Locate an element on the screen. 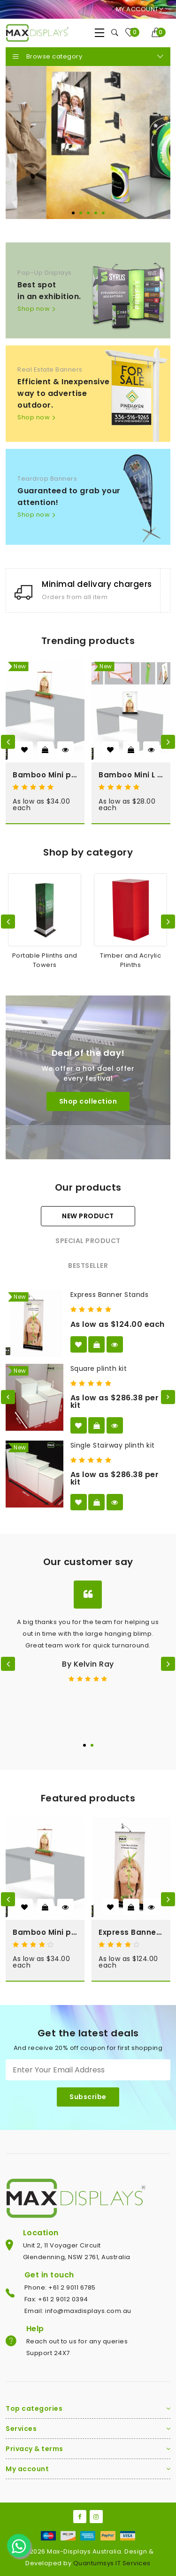 The image size is (176, 2576). Shop collection is located at coordinates (88, 1101).